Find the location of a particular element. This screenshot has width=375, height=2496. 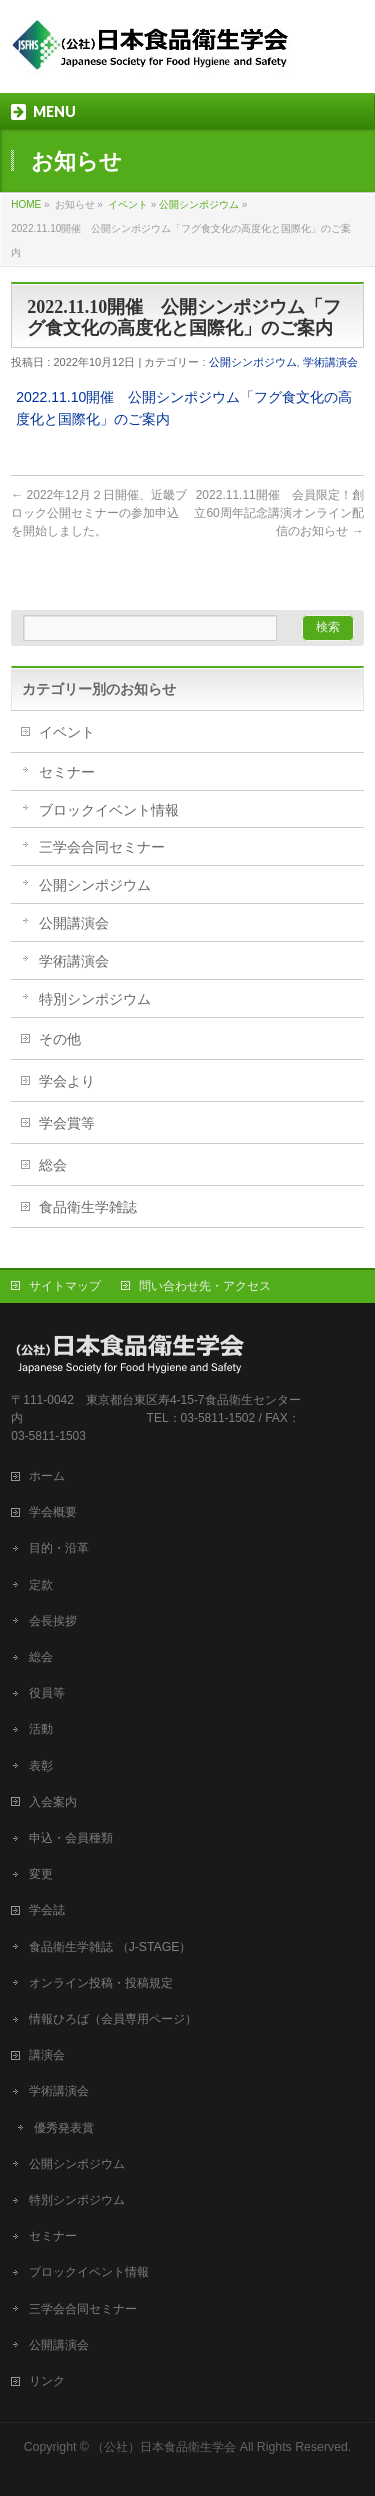

会長挨拶 is located at coordinates (53, 1621).